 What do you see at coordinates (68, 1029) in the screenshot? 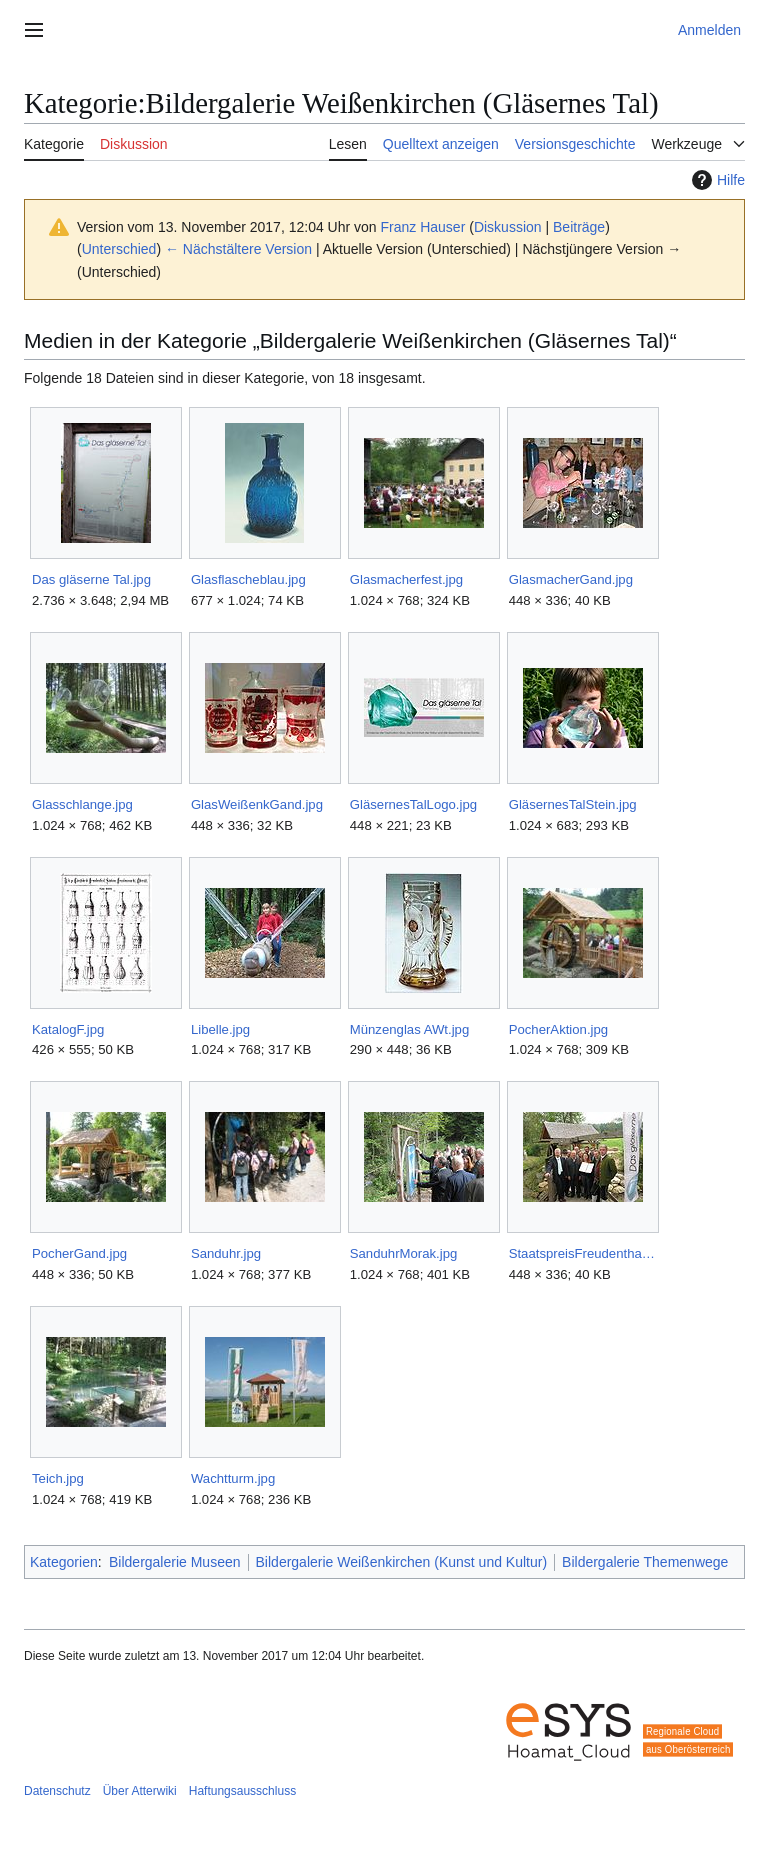
I see `KatalogF.jpg` at bounding box center [68, 1029].